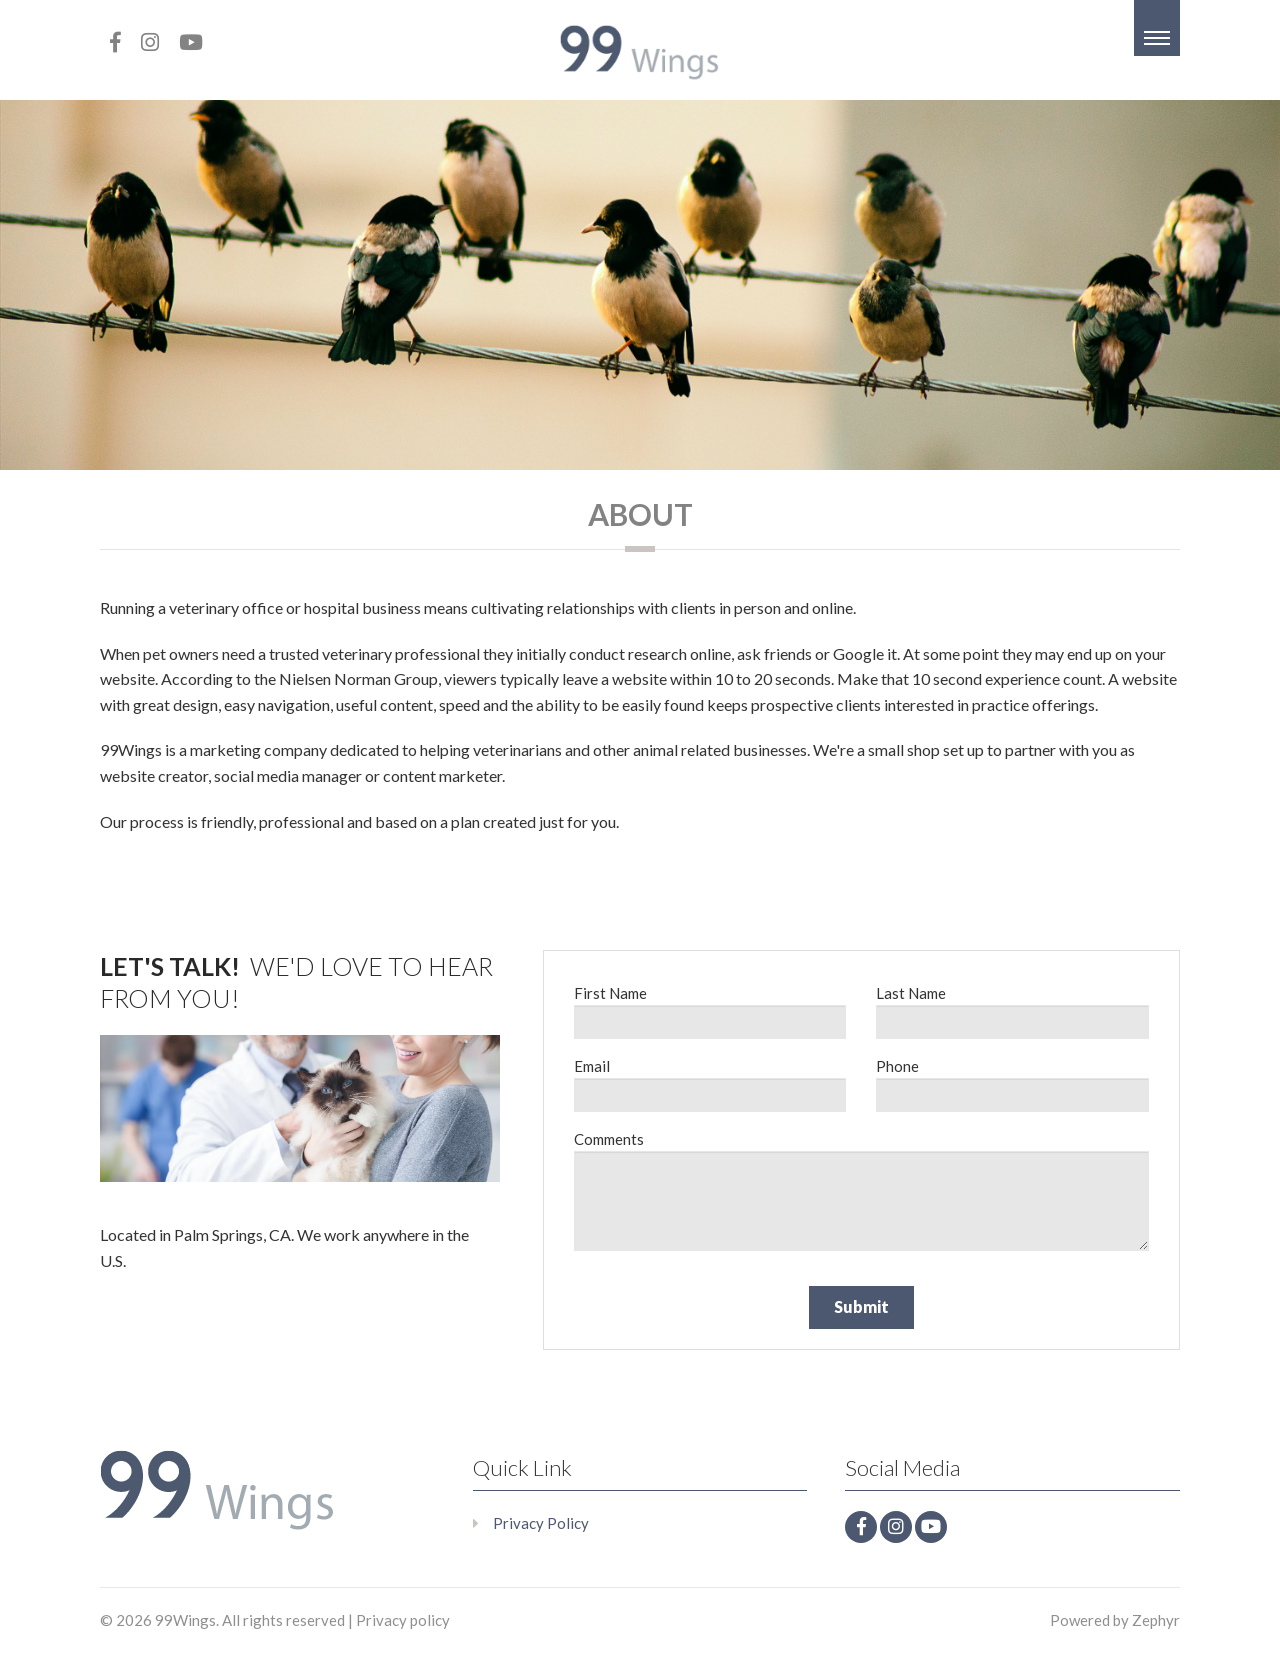  I want to click on [Instagram], so click(150, 42).